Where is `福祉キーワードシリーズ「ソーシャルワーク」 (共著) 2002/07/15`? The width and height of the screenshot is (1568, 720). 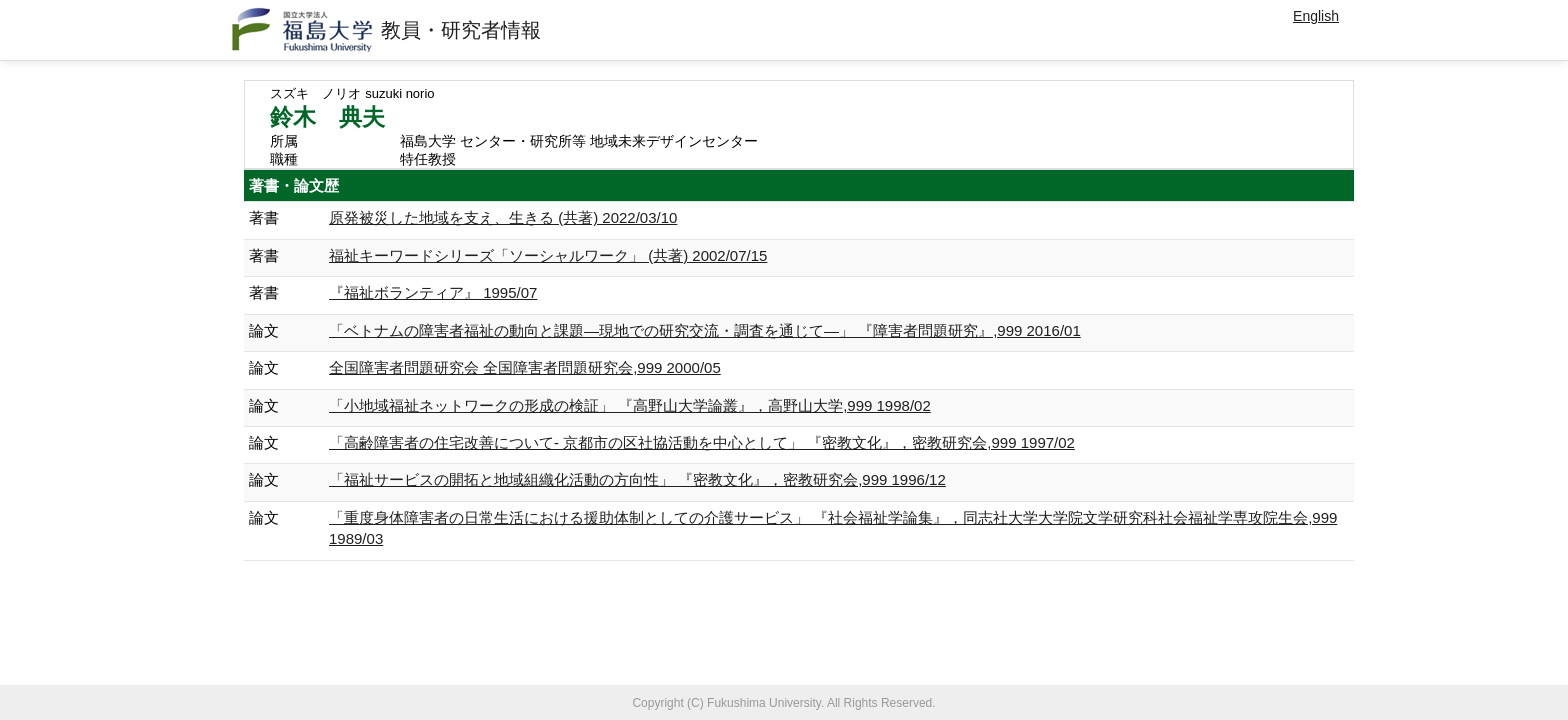 福祉キーワードシリーズ「ソーシャルワーク」 (共著) 2002/07/15 is located at coordinates (548, 255).